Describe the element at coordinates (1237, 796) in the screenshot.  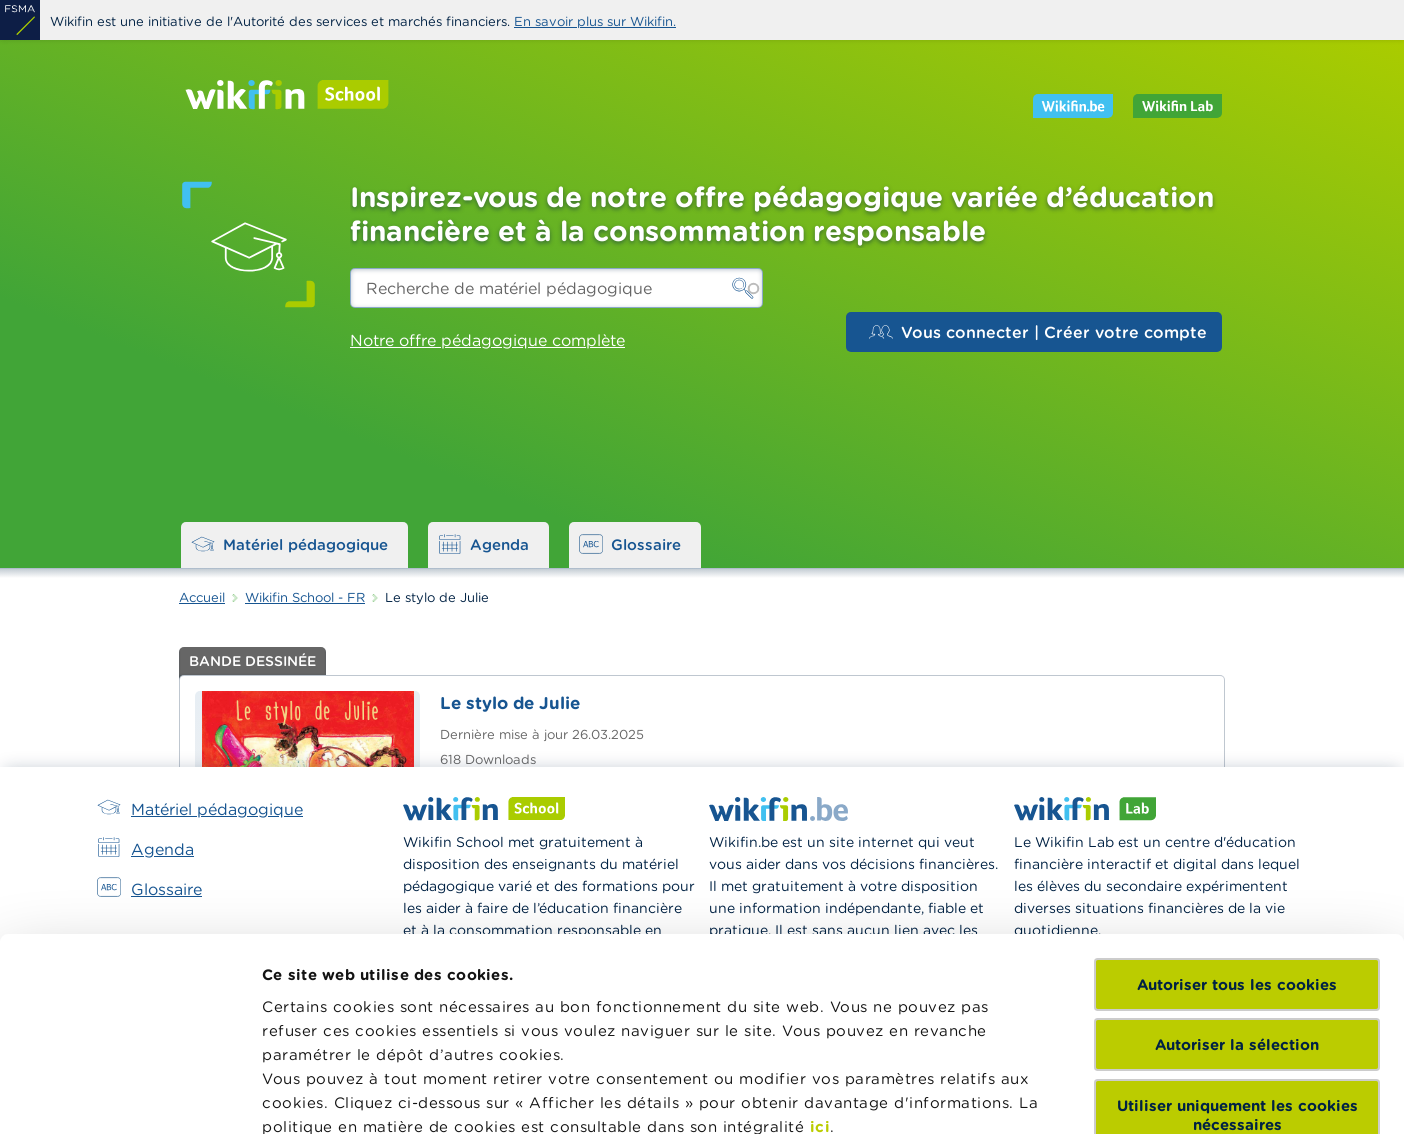
I see `Autoriser tous les cookies` at that location.